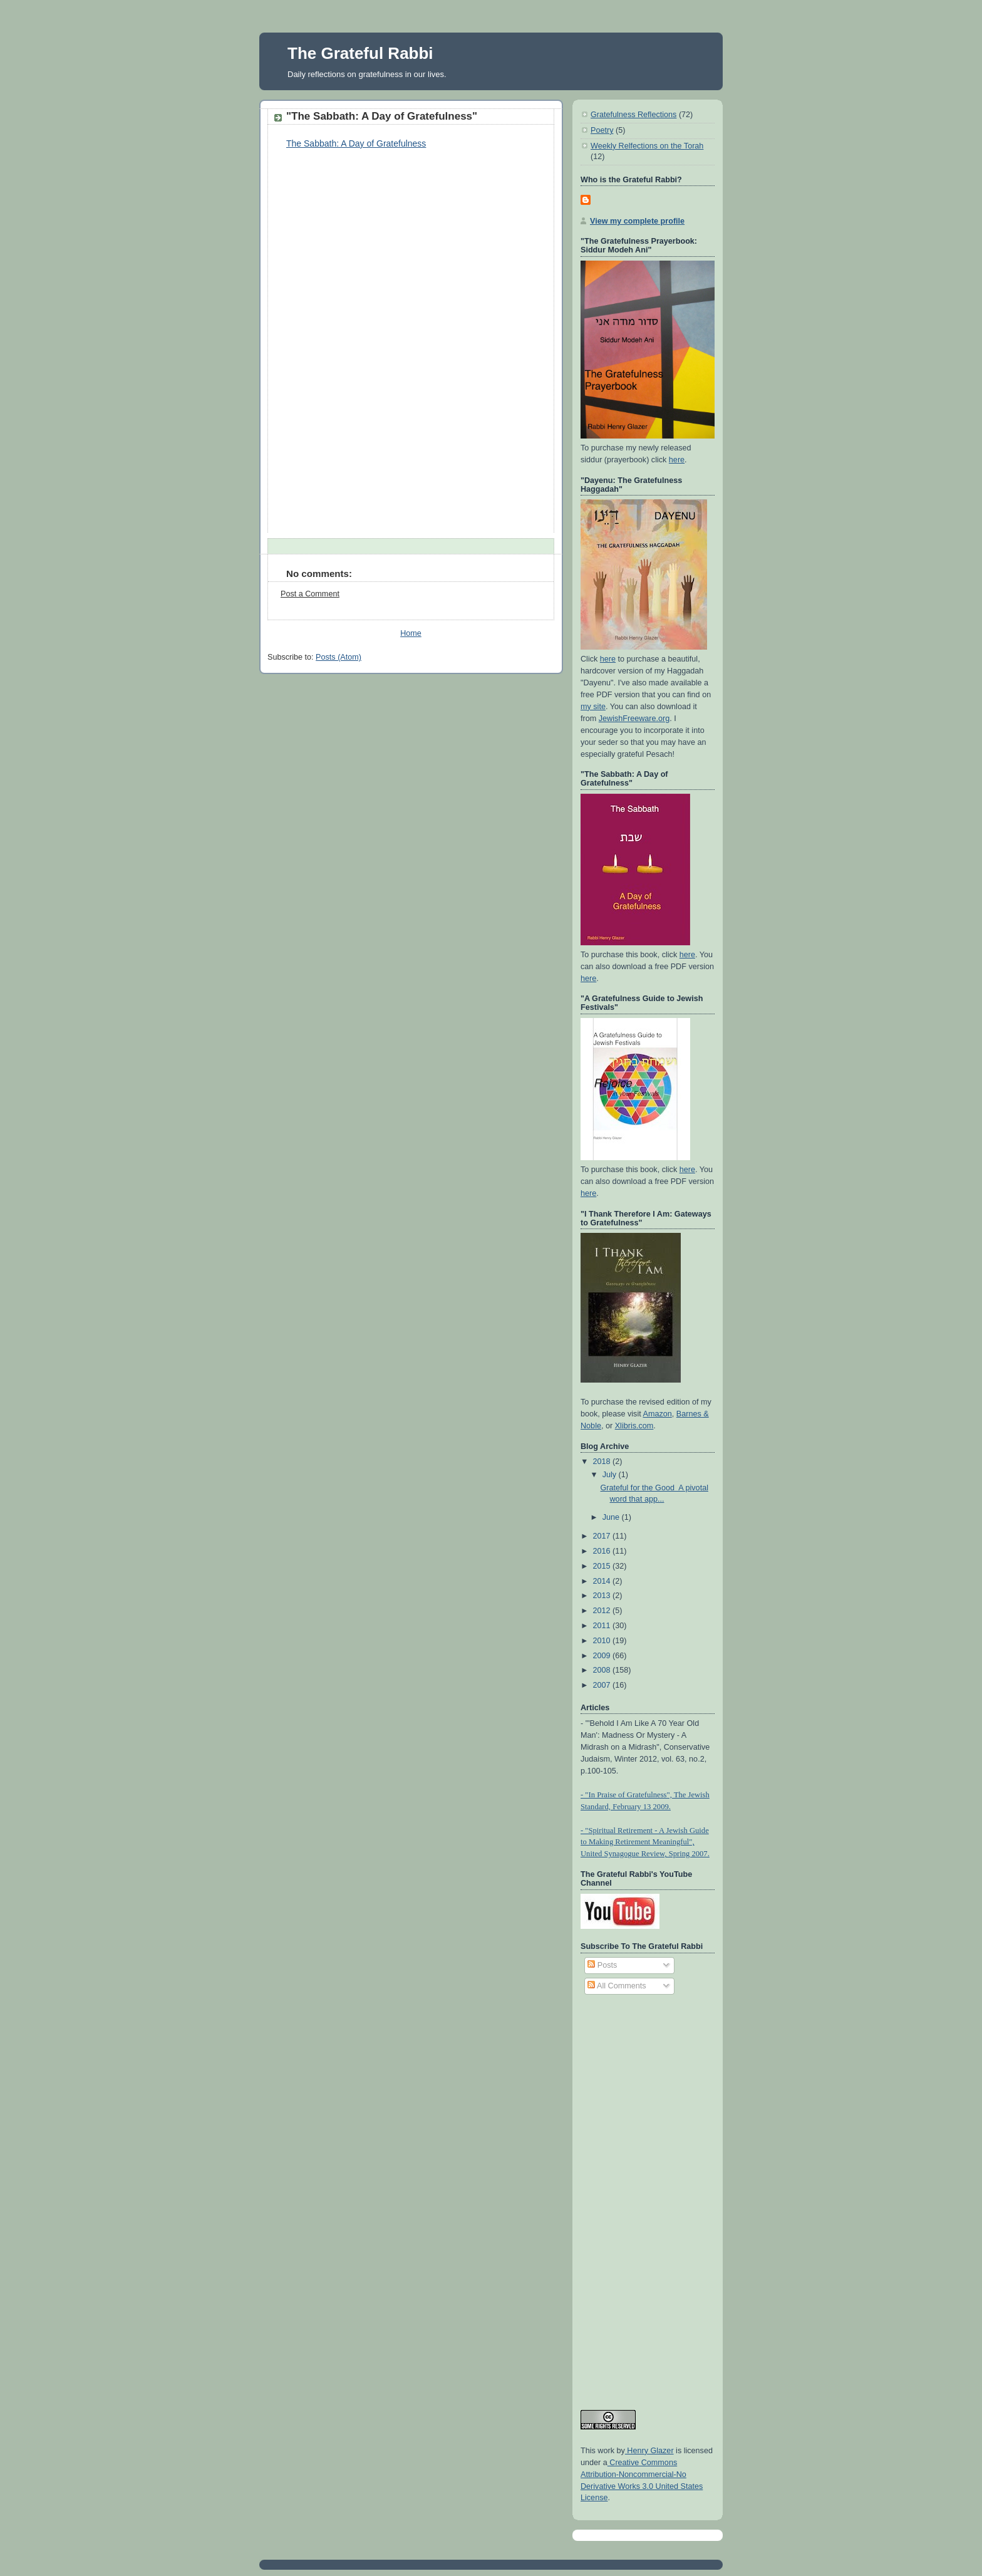 The image size is (982, 2576). I want to click on 2008, so click(603, 1670).